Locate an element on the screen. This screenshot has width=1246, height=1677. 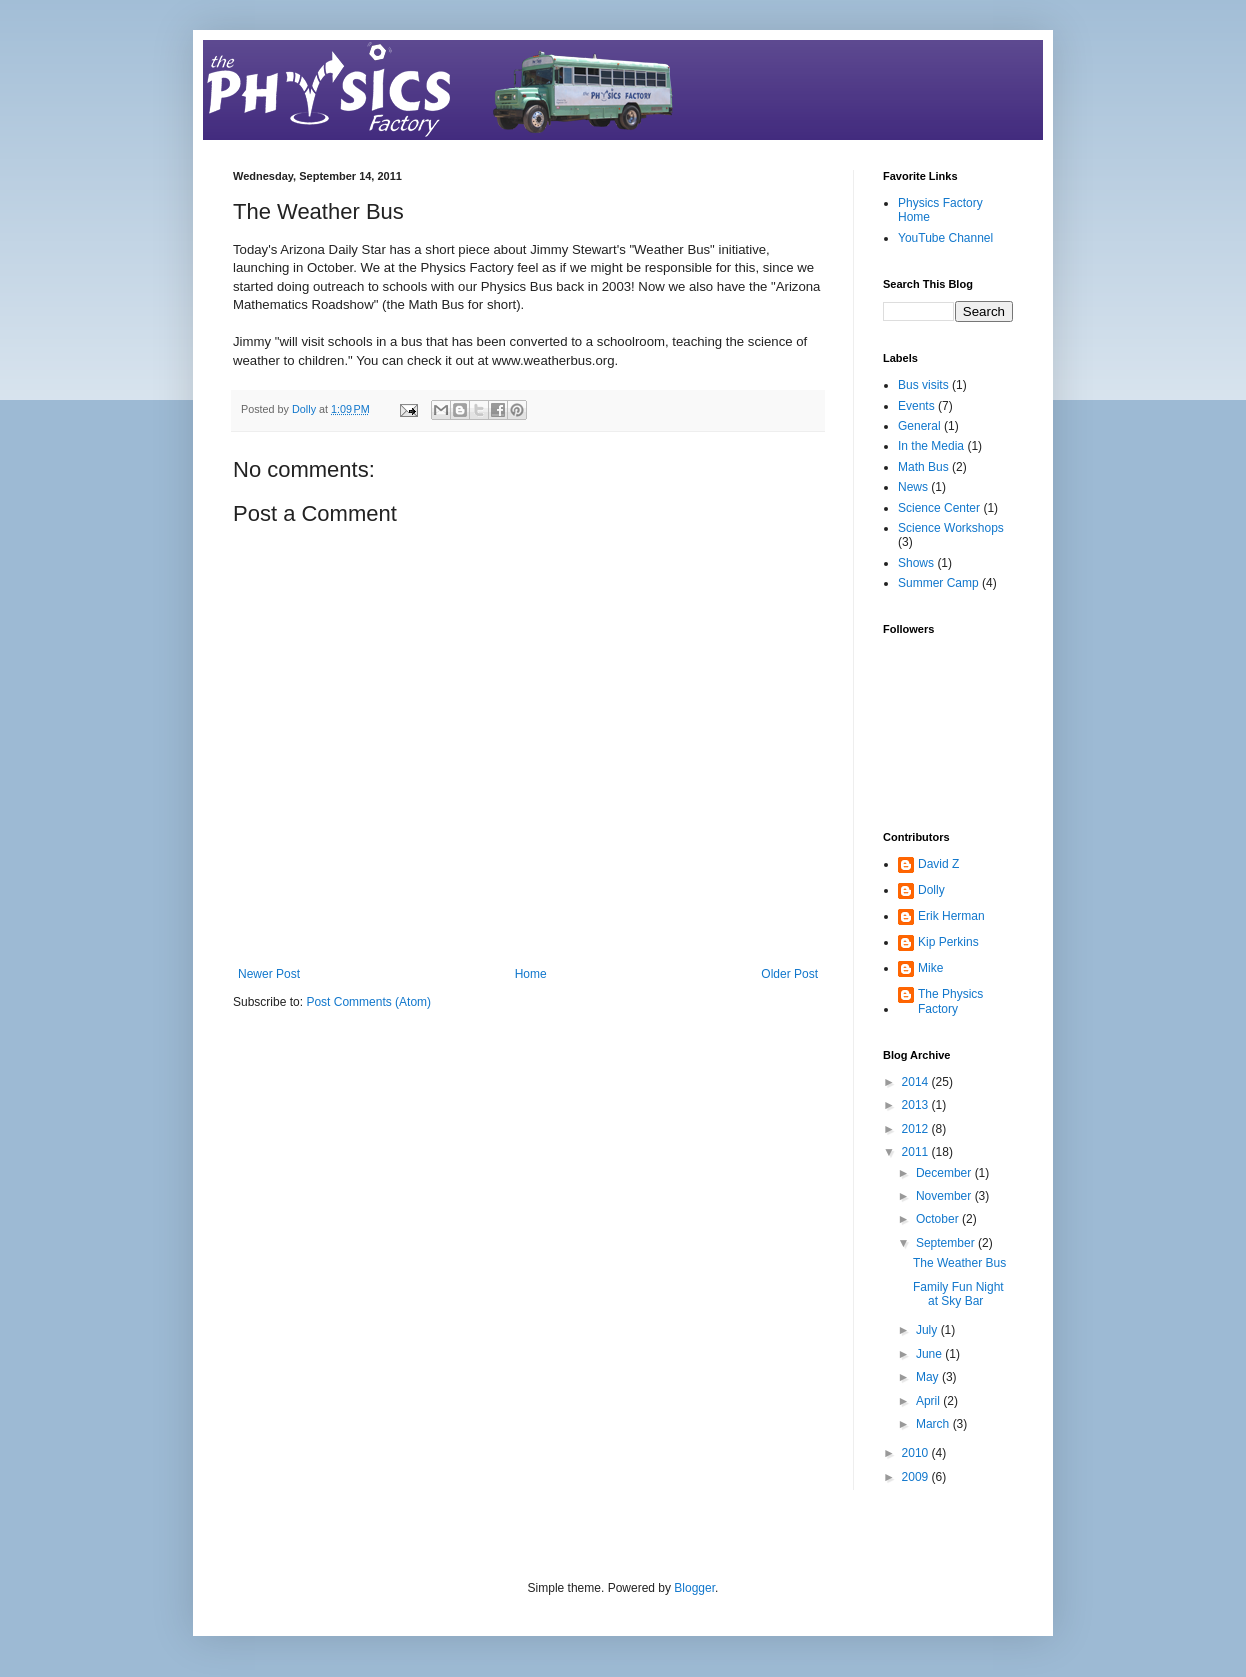
Erik Herman is located at coordinates (951, 916).